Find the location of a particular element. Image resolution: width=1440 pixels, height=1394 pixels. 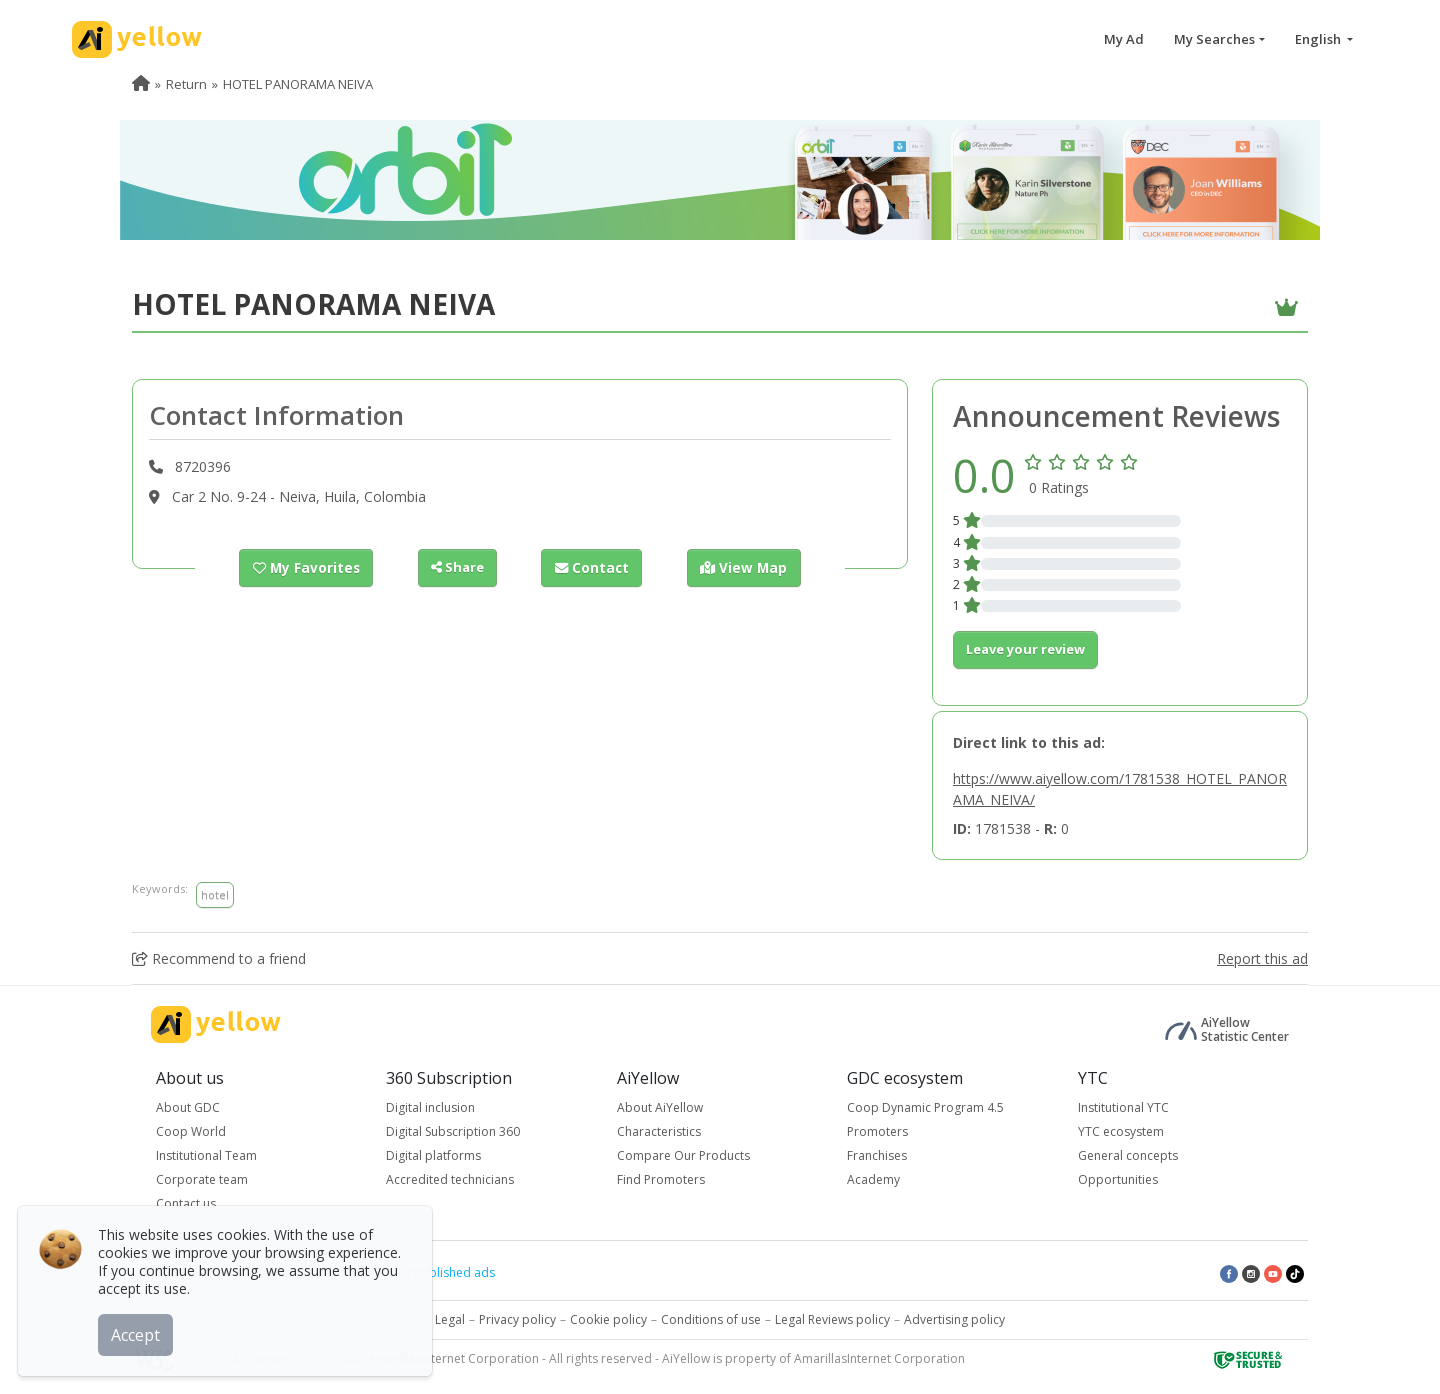

My Searches is located at coordinates (1214, 39).